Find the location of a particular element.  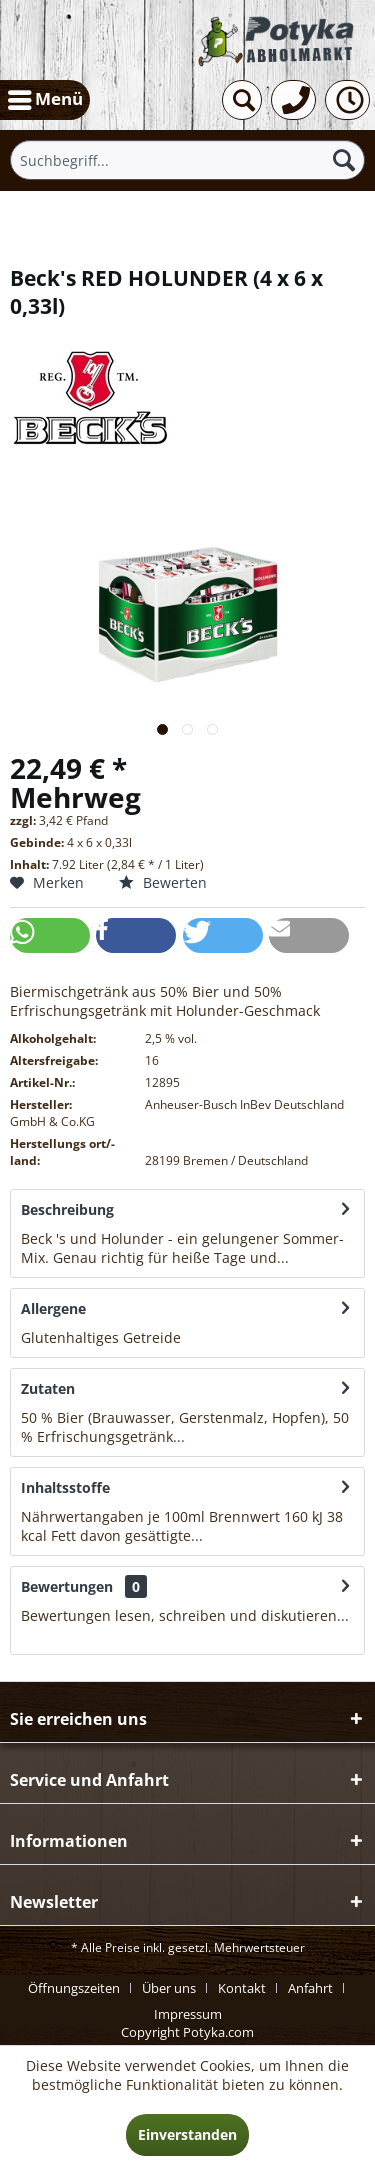

[menuitem] is located at coordinates (45, 100).